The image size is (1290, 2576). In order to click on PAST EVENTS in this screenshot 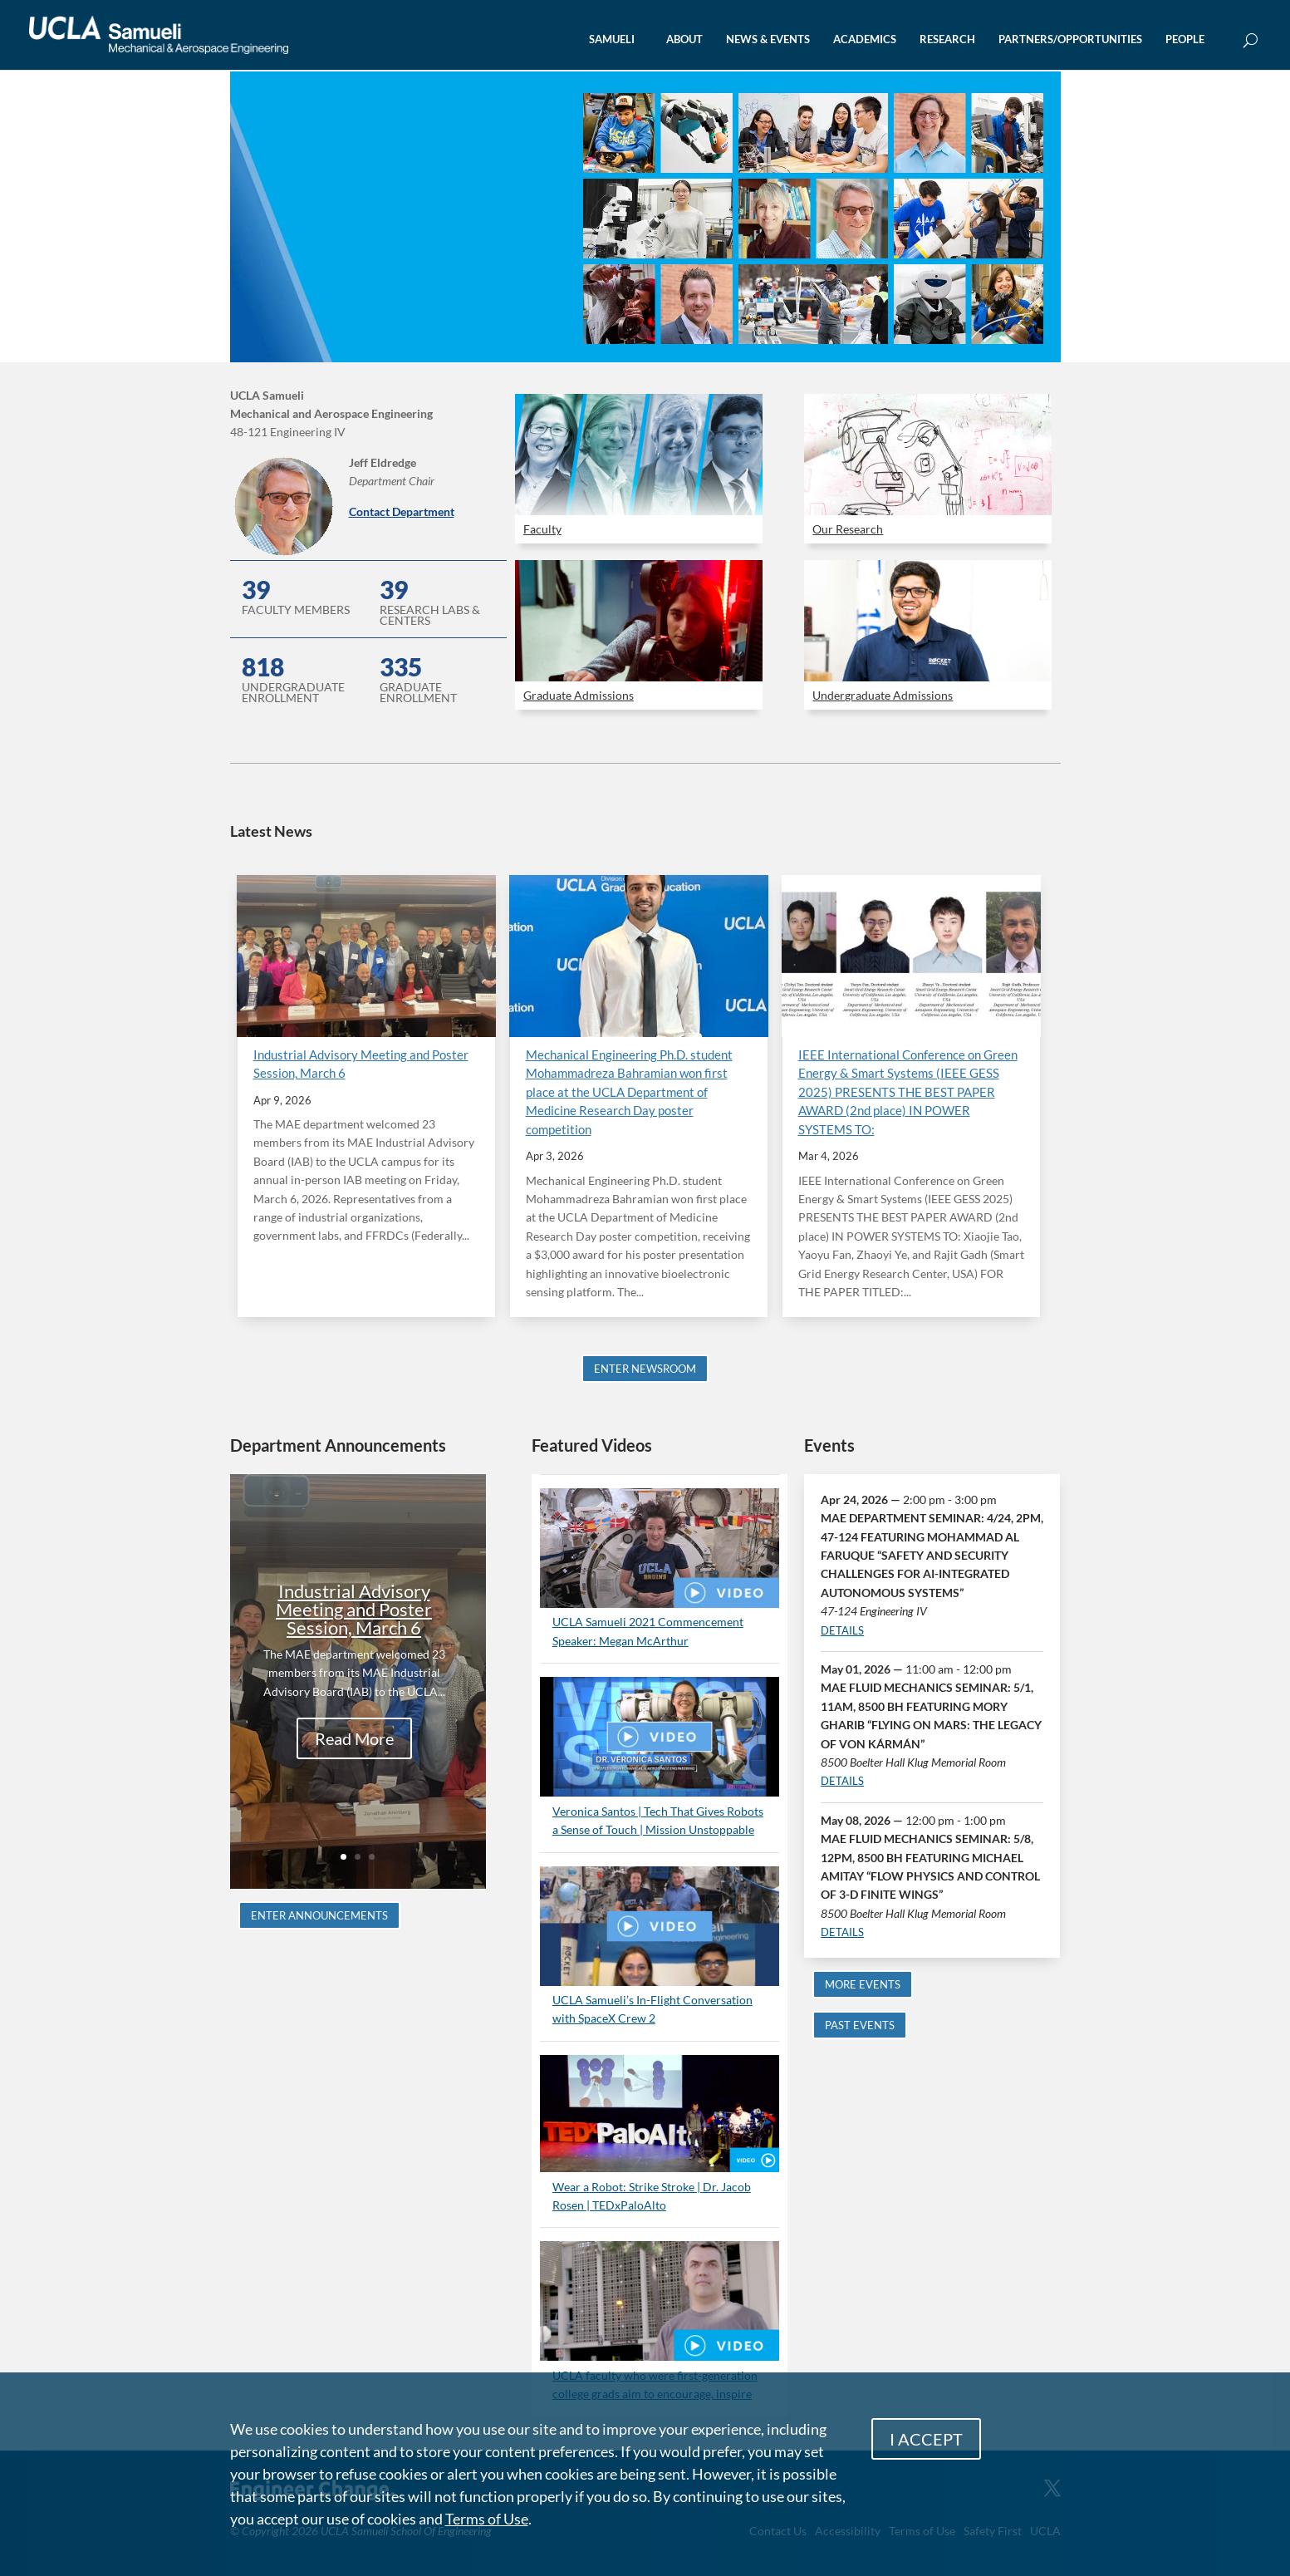, I will do `click(860, 2025)`.